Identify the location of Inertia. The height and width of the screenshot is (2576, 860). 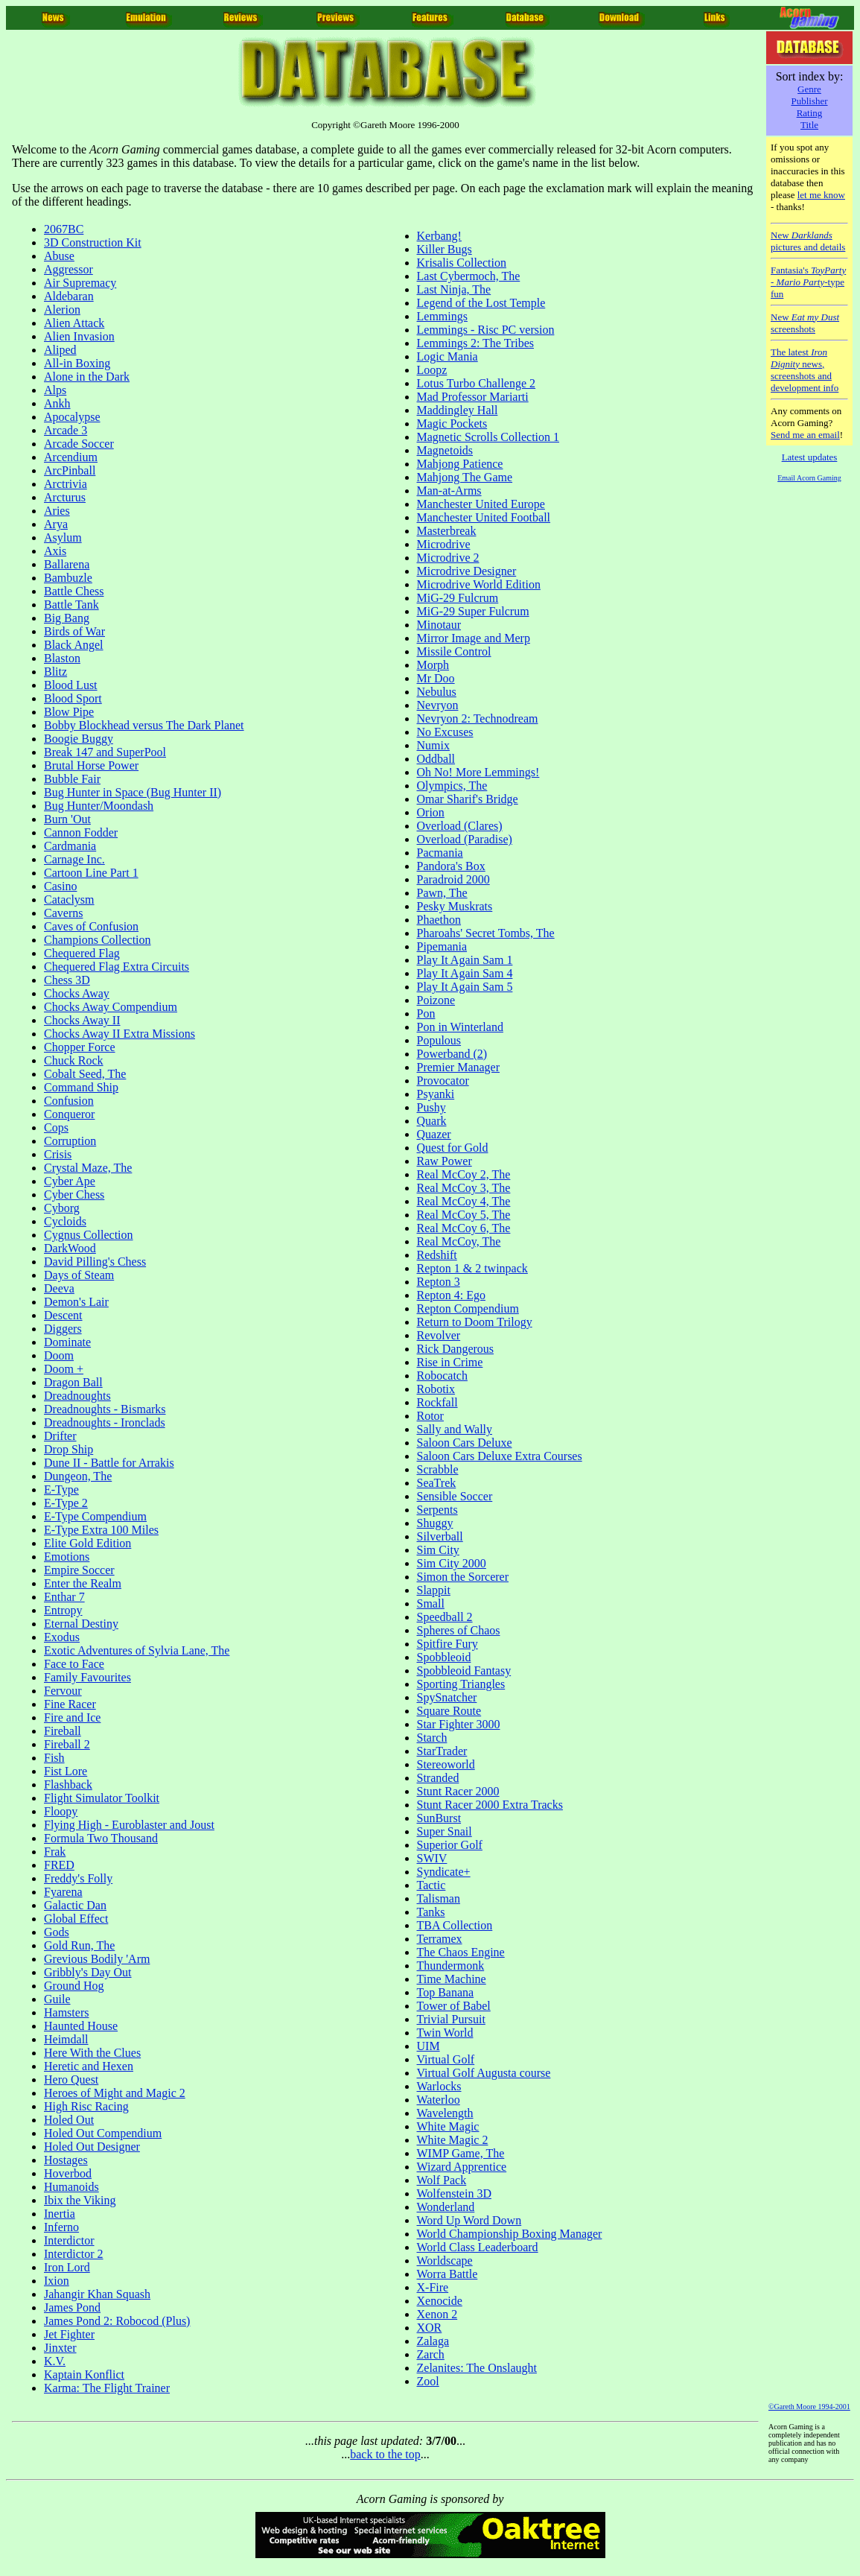
(59, 2213).